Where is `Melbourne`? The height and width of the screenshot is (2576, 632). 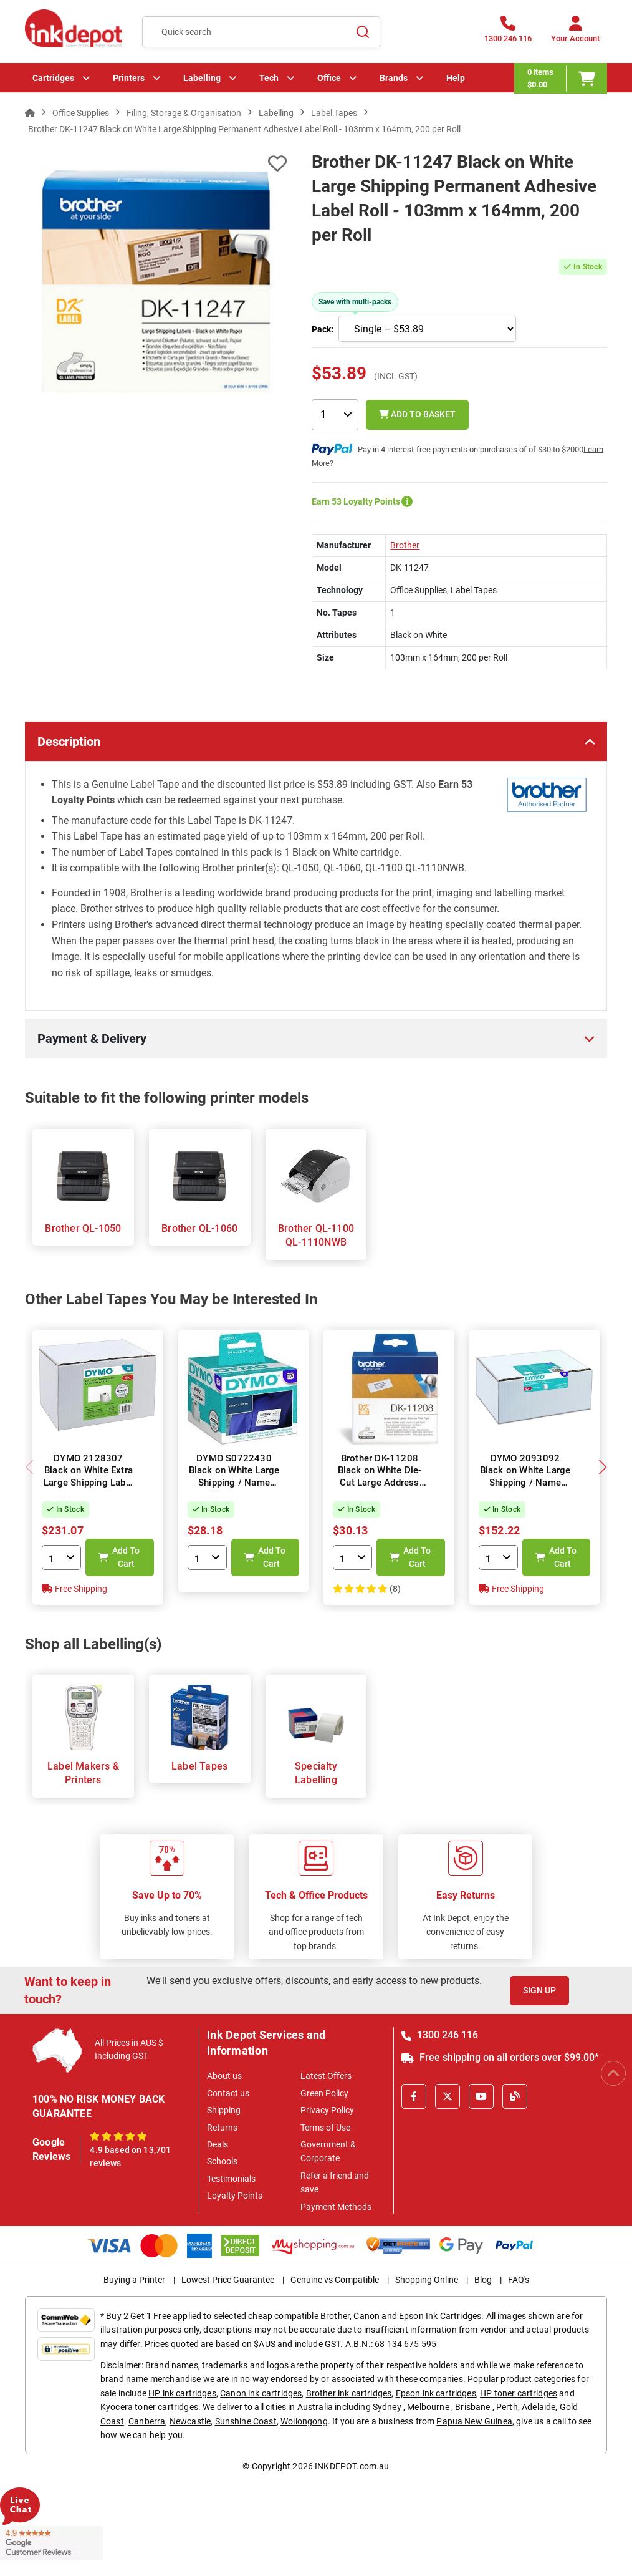 Melbourne is located at coordinates (428, 2407).